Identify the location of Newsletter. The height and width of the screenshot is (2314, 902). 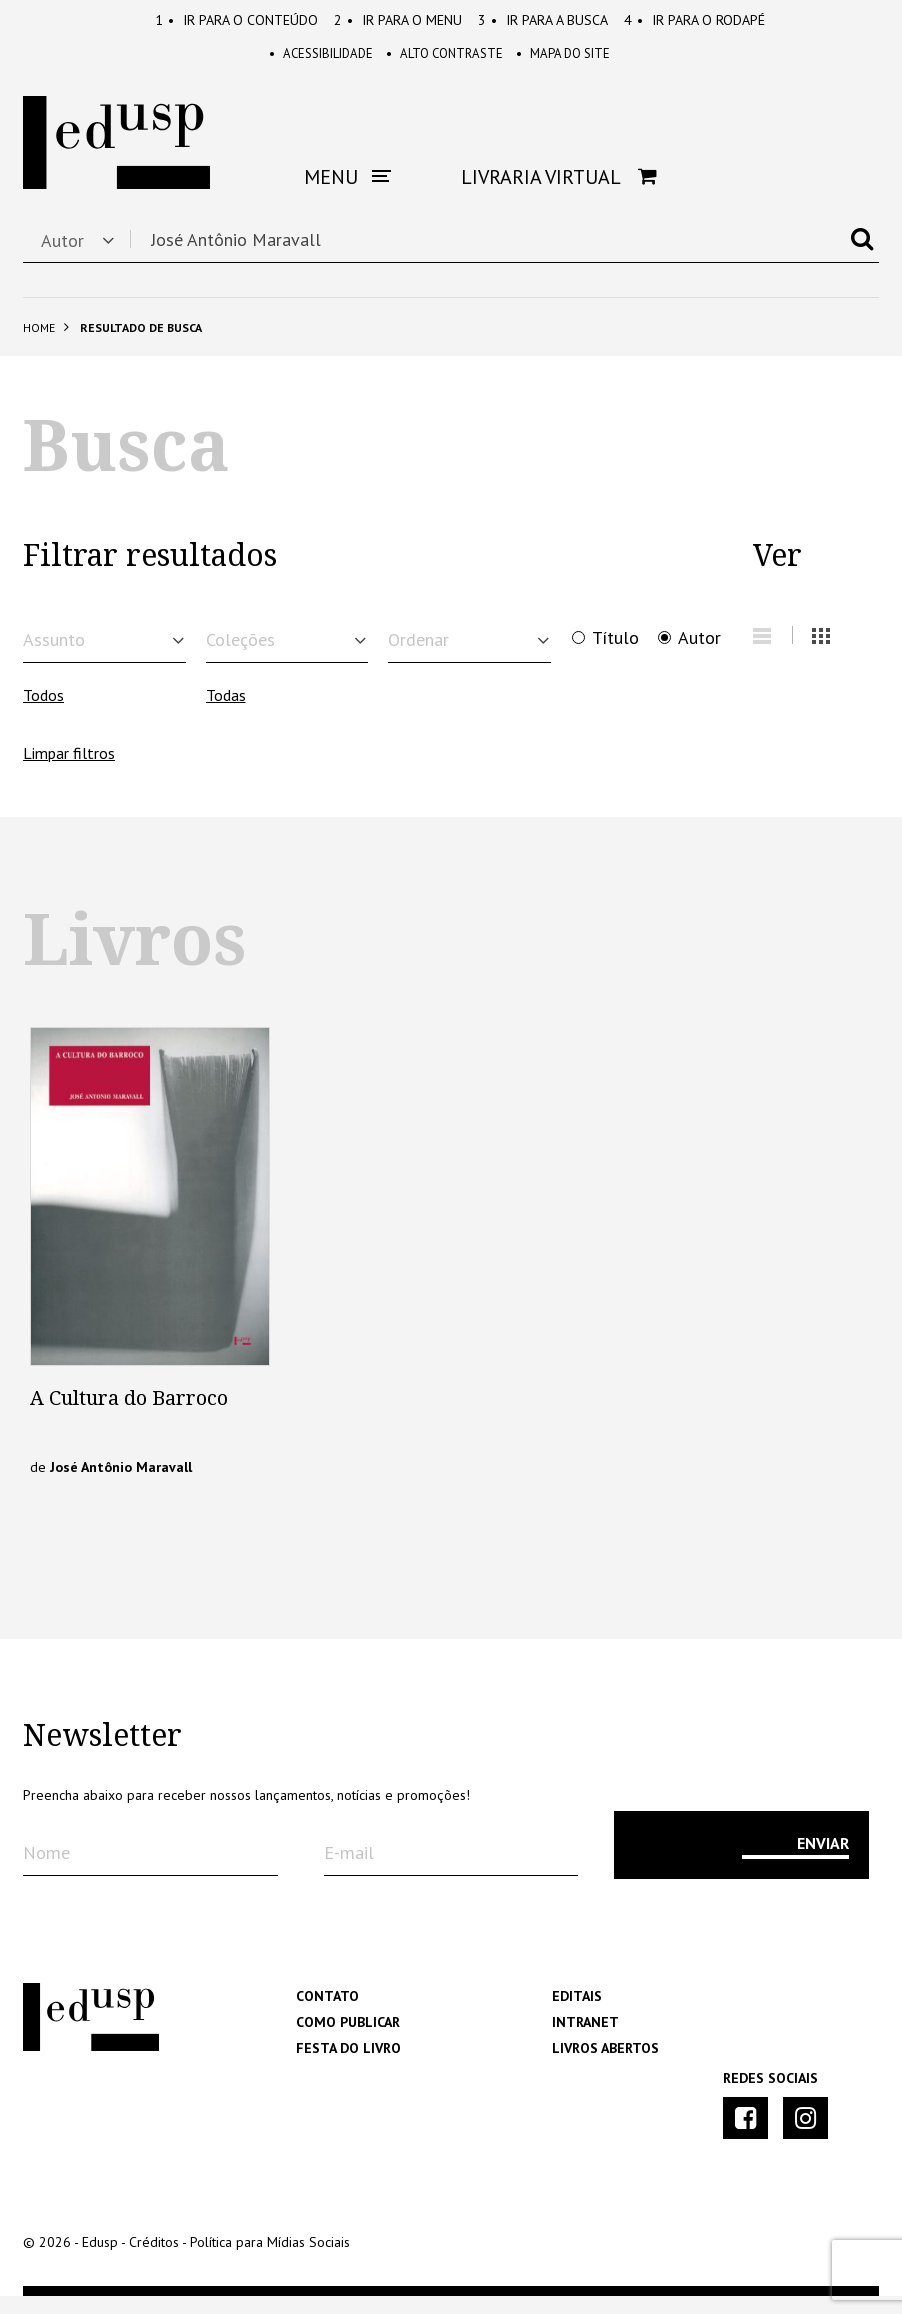
(102, 1754).